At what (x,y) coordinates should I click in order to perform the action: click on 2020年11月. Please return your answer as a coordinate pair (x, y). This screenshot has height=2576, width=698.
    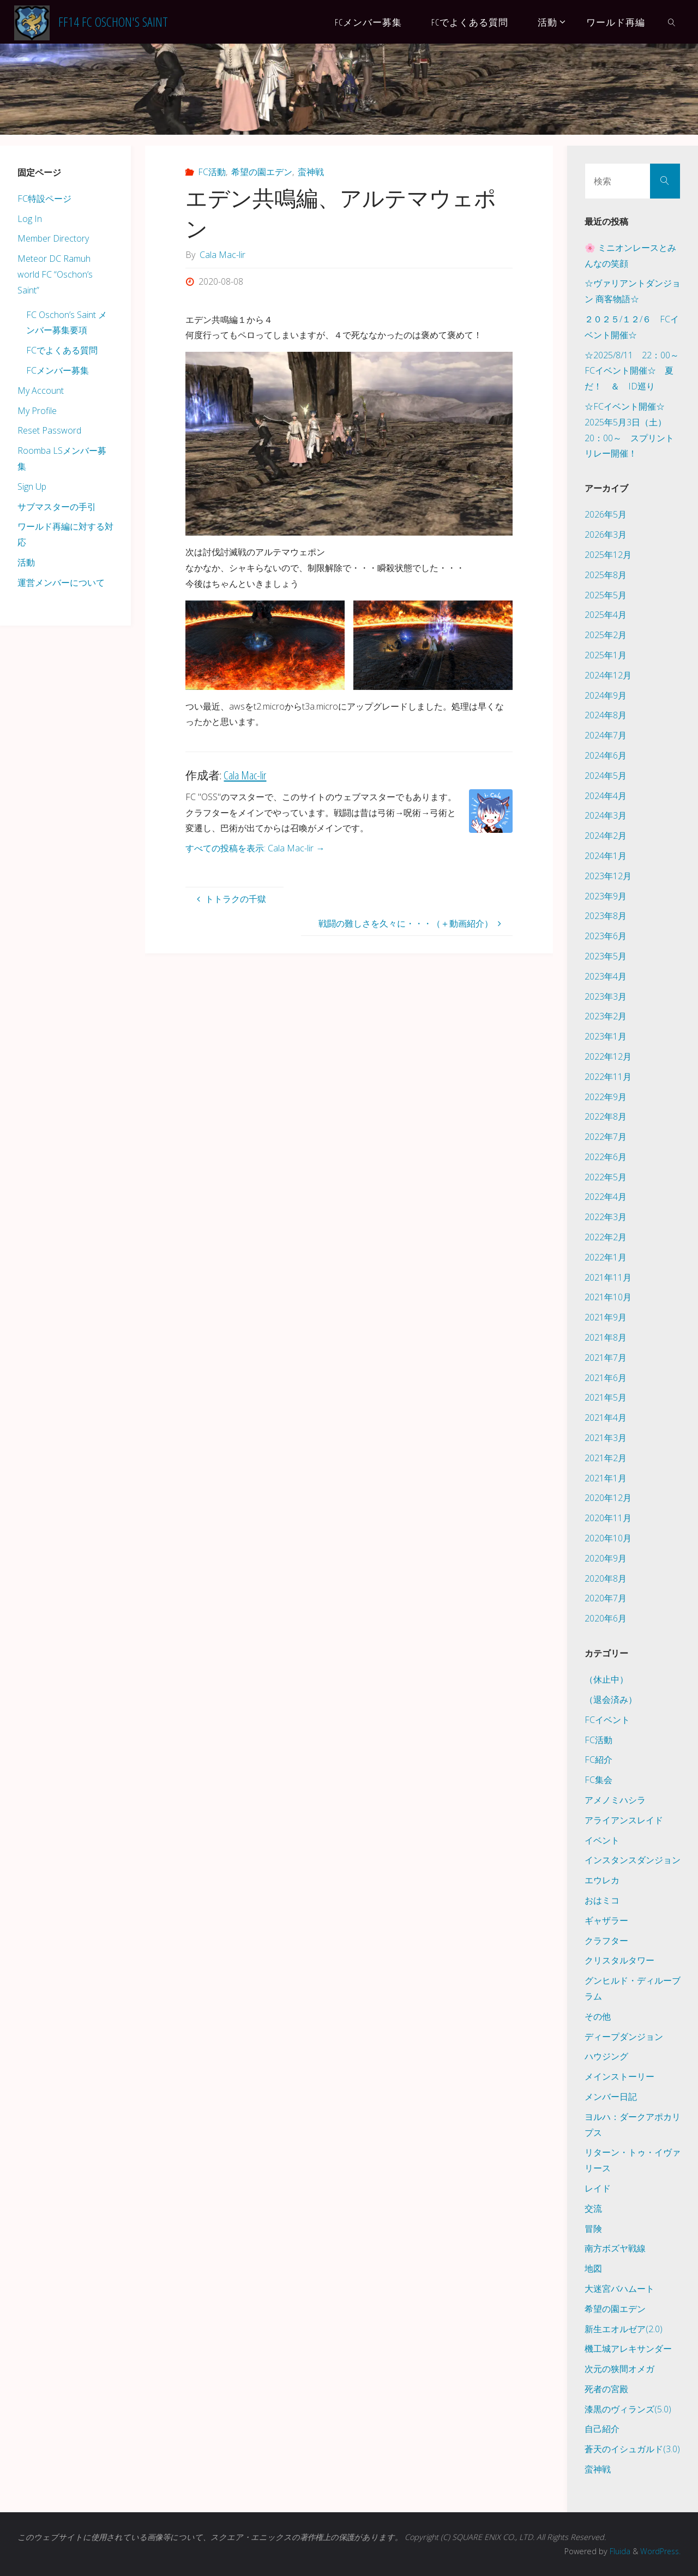
    Looking at the image, I should click on (608, 1518).